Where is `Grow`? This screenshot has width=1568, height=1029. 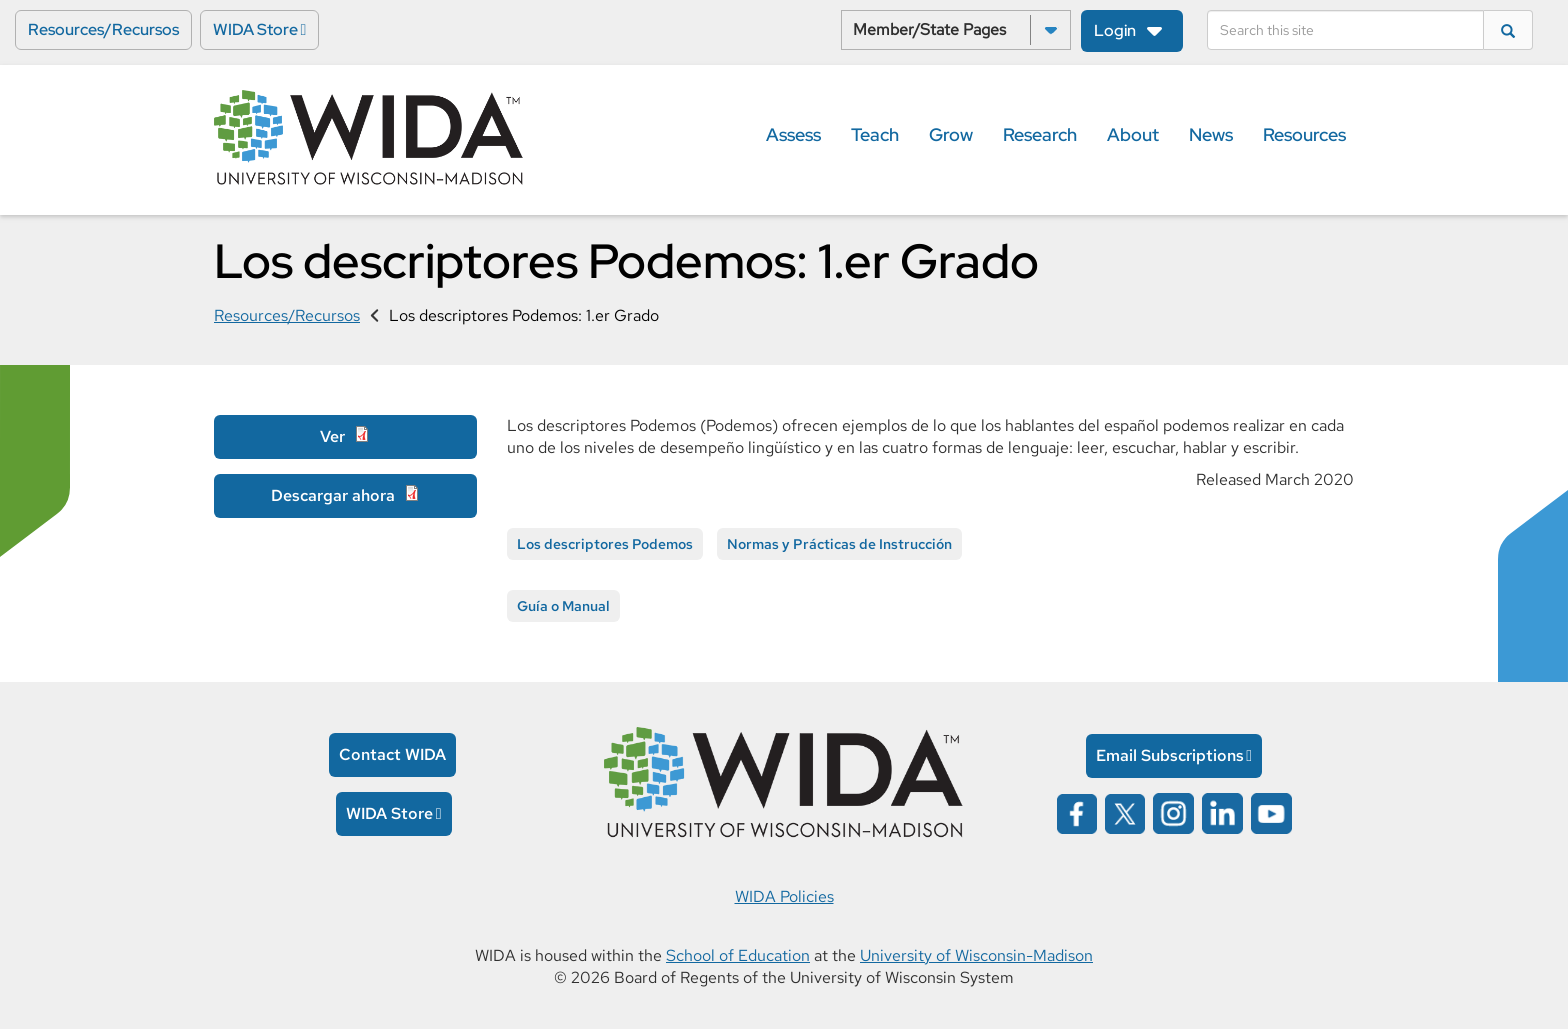
Grow is located at coordinates (951, 134).